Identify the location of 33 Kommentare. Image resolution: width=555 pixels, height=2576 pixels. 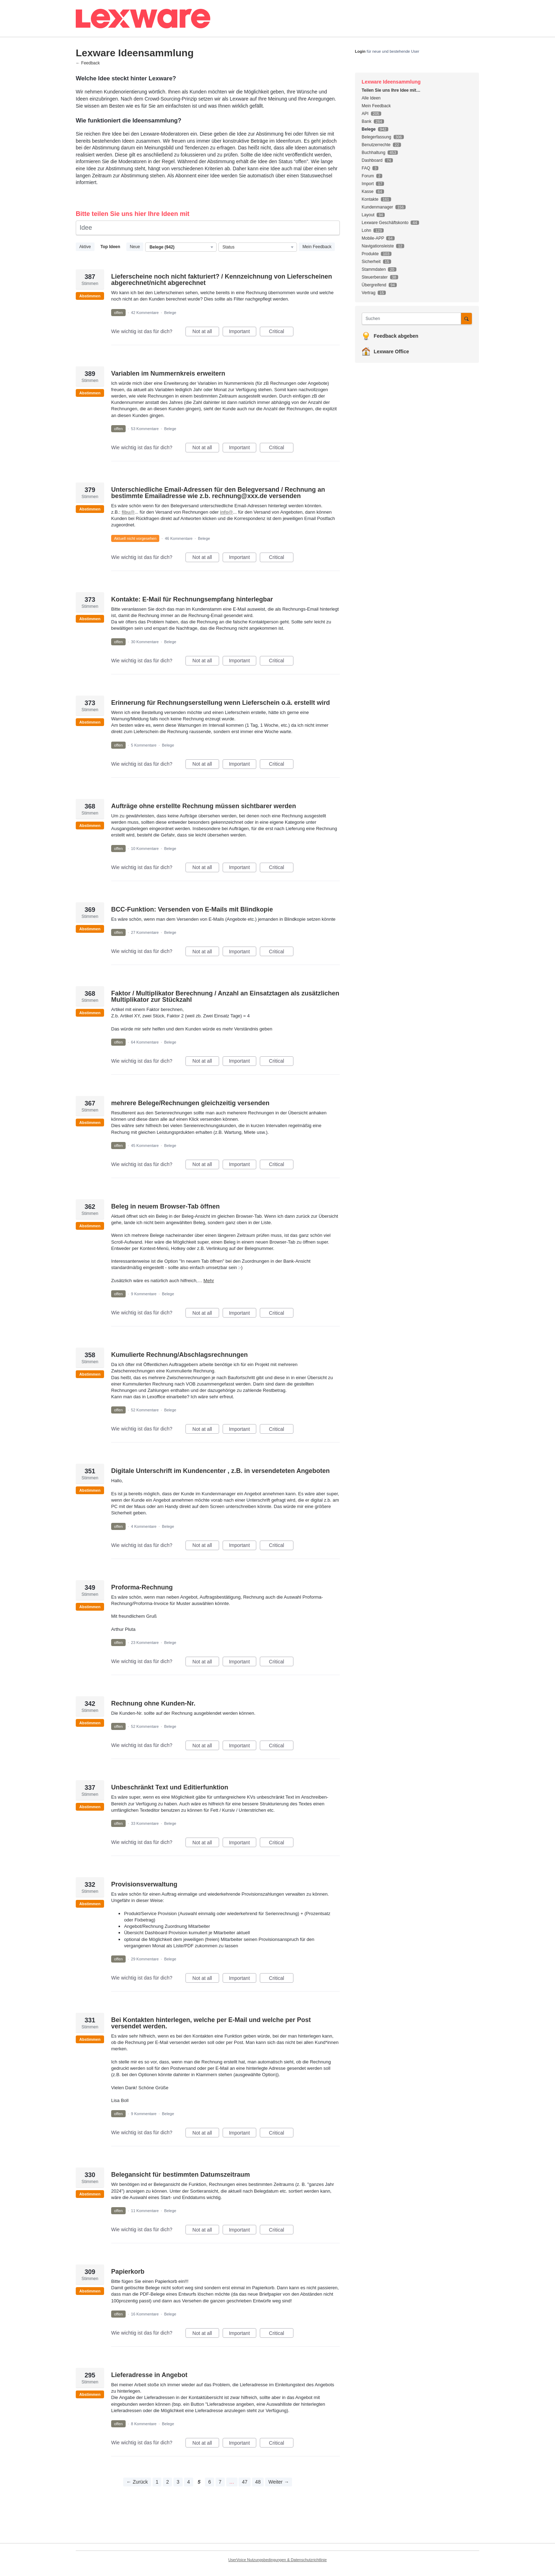
(145, 1823).